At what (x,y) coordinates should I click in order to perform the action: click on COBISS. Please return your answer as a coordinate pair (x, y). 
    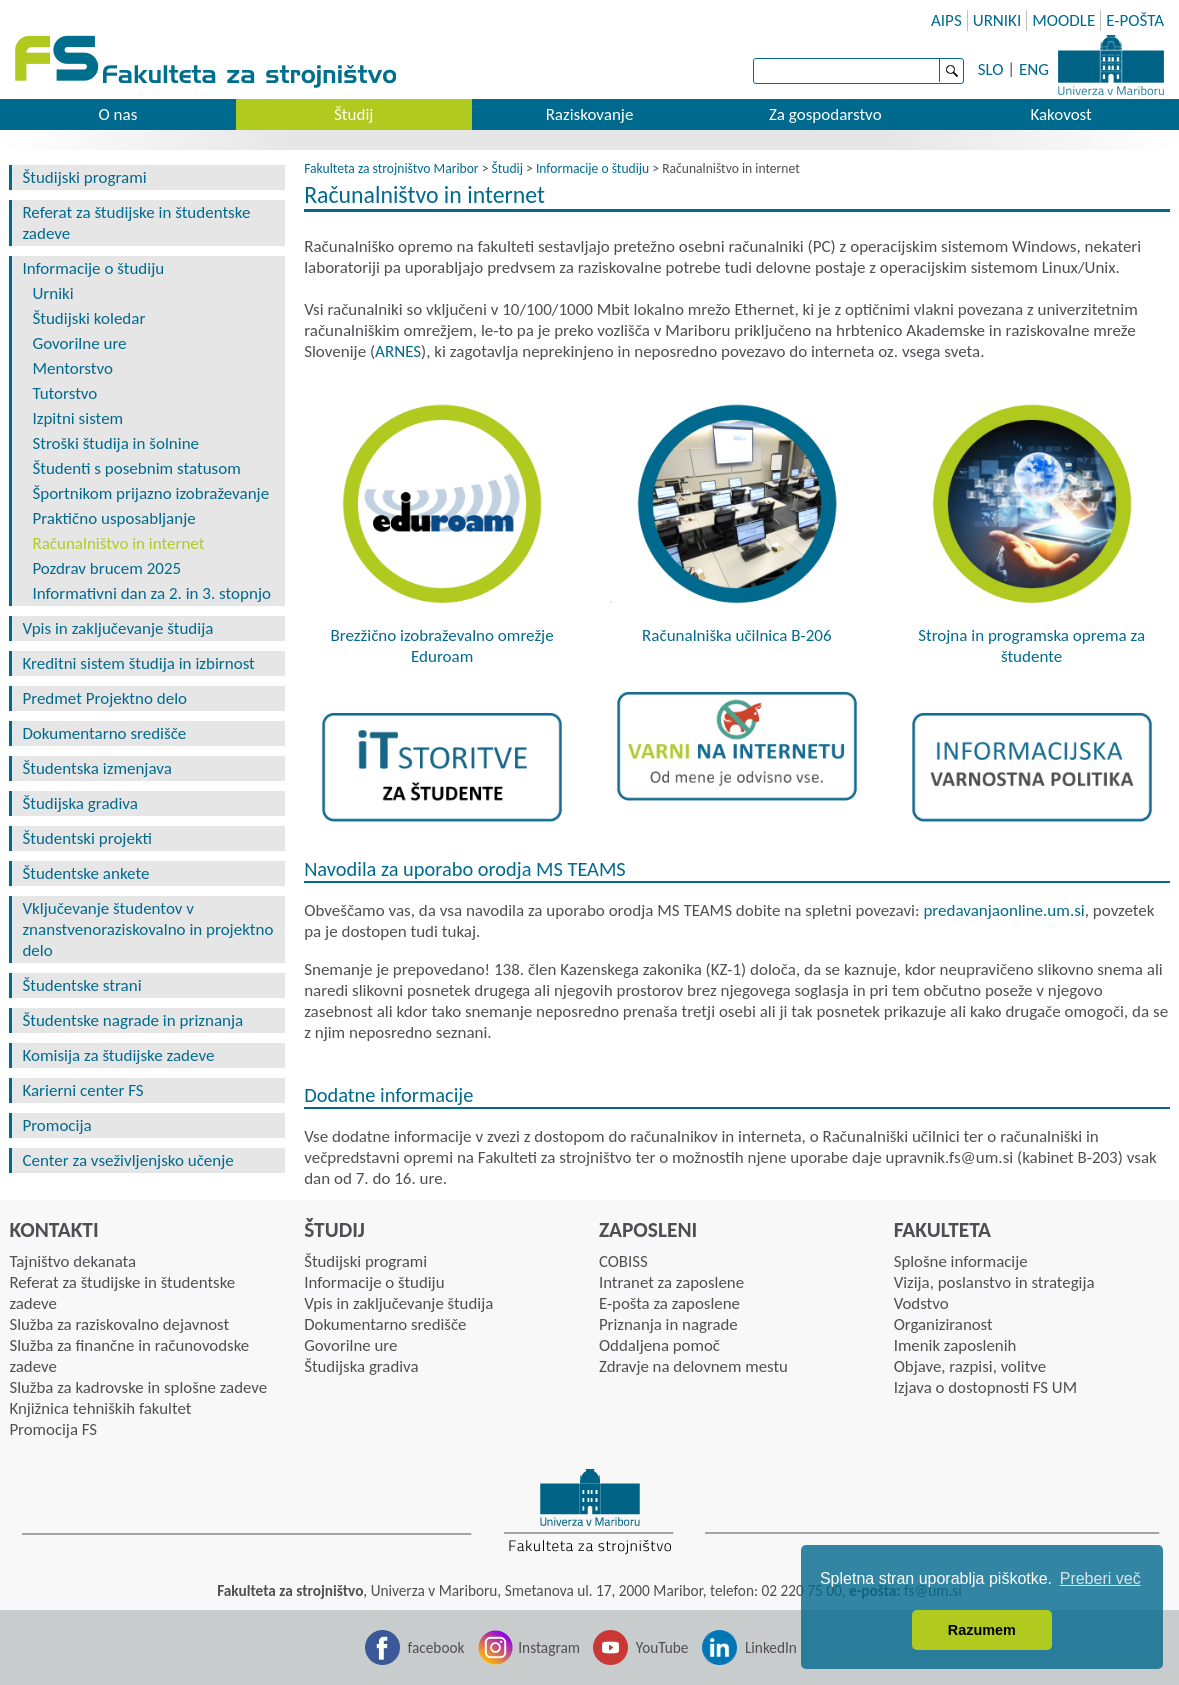
    Looking at the image, I should click on (623, 1261).